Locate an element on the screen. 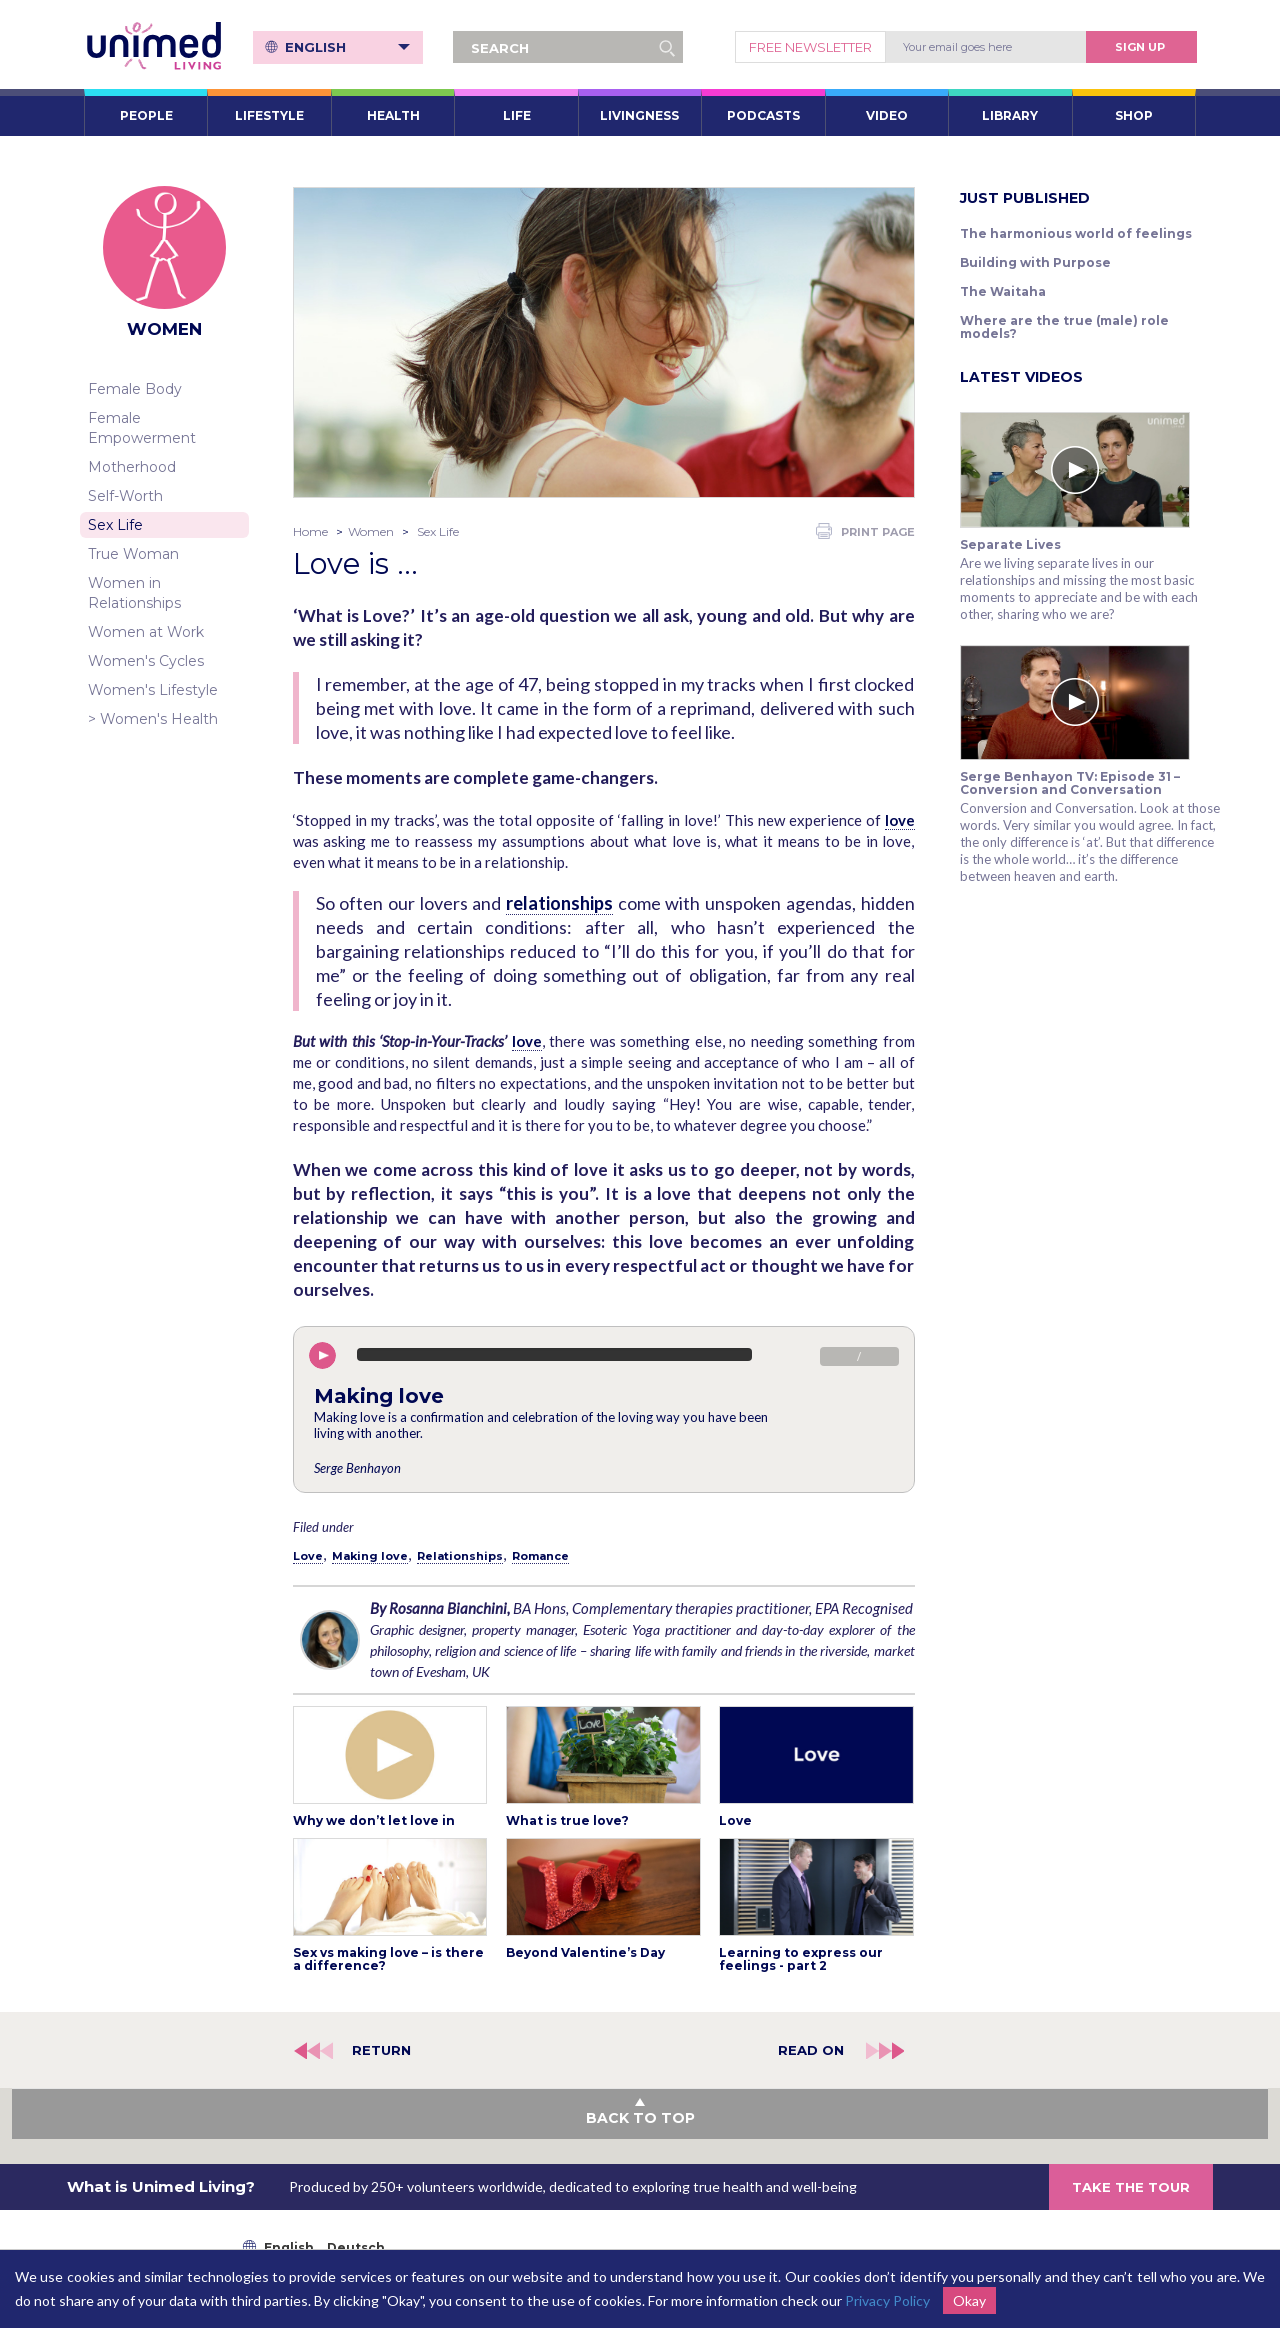  True Woman is located at coordinates (133, 554).